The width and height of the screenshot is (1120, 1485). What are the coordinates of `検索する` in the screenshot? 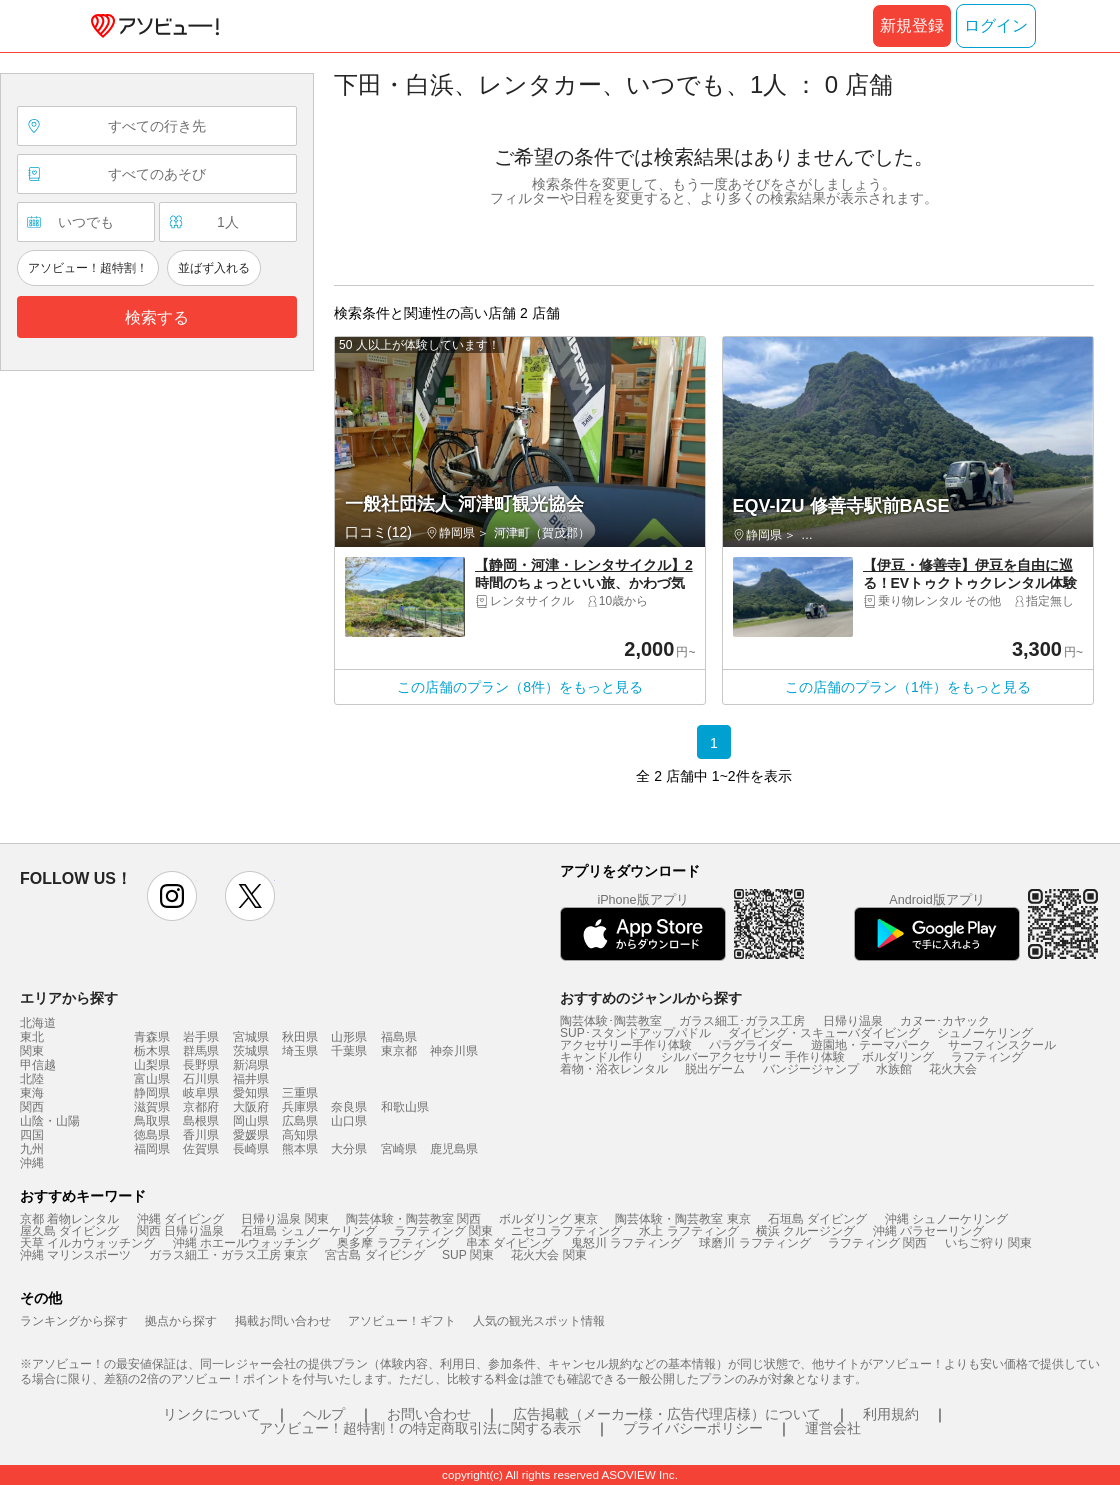 It's located at (157, 317).